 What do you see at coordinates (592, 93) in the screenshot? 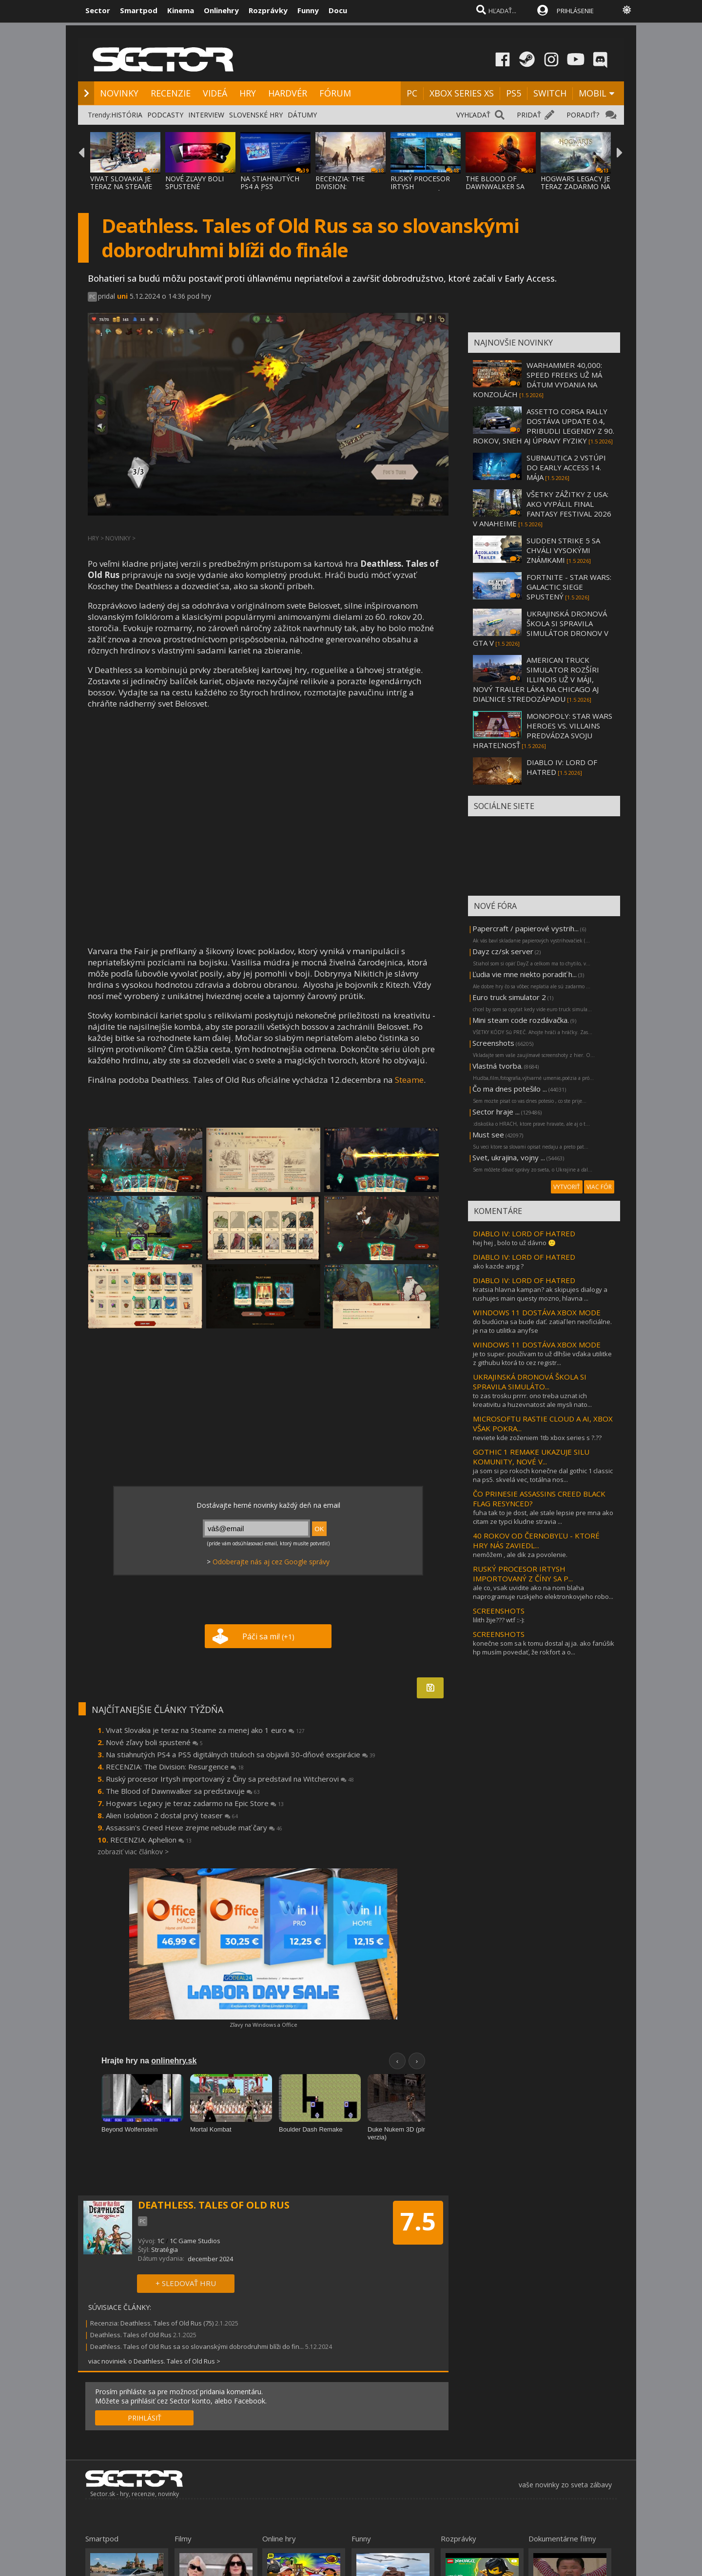
I see `MOBIL` at bounding box center [592, 93].